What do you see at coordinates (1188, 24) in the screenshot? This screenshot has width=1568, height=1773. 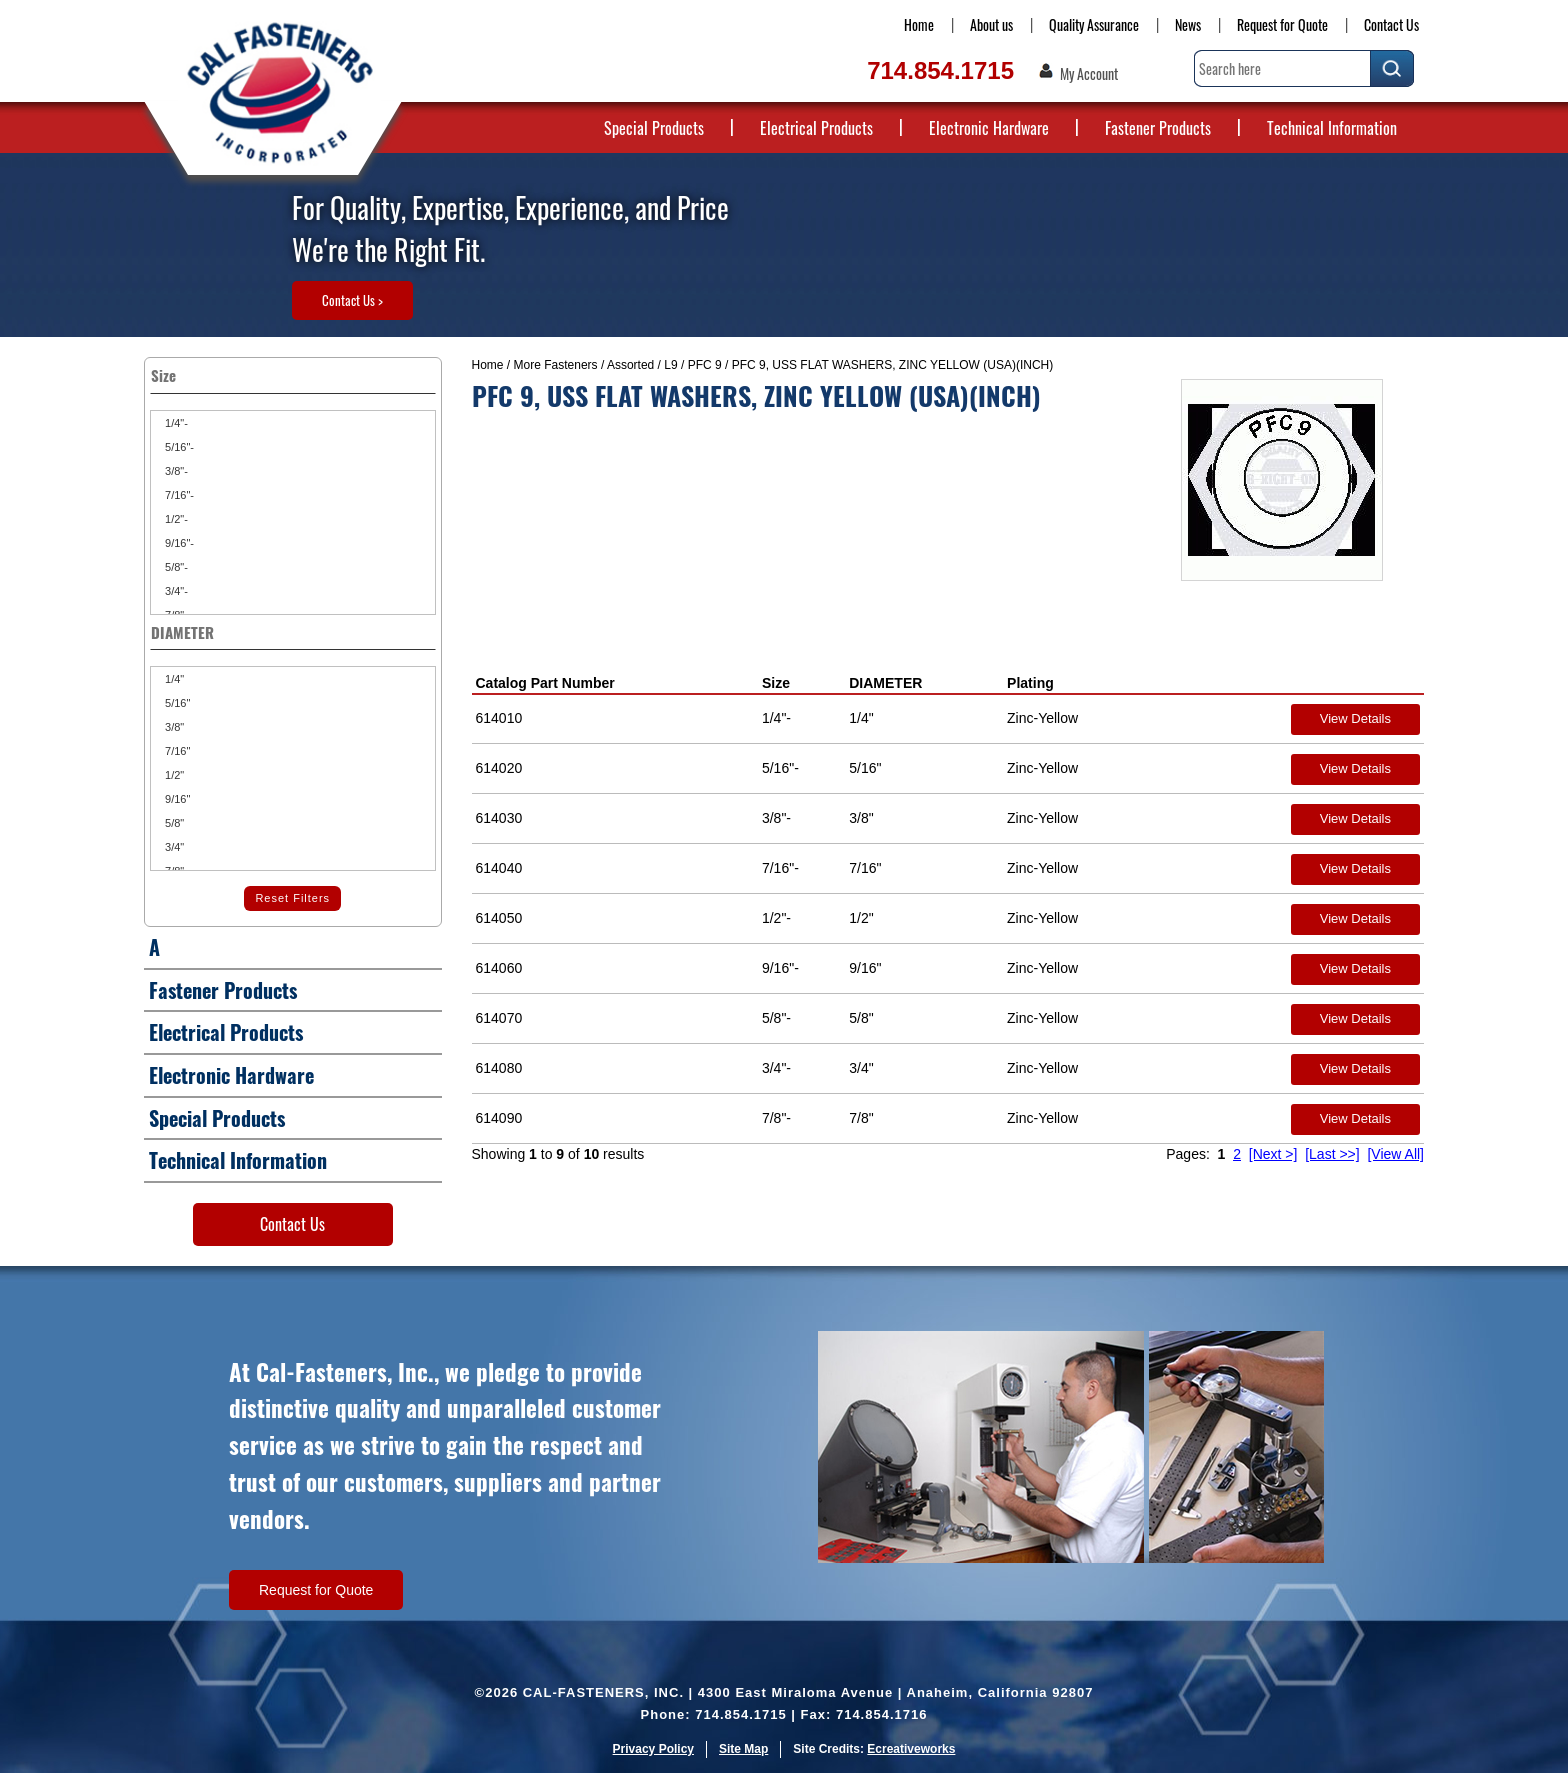 I see `News` at bounding box center [1188, 24].